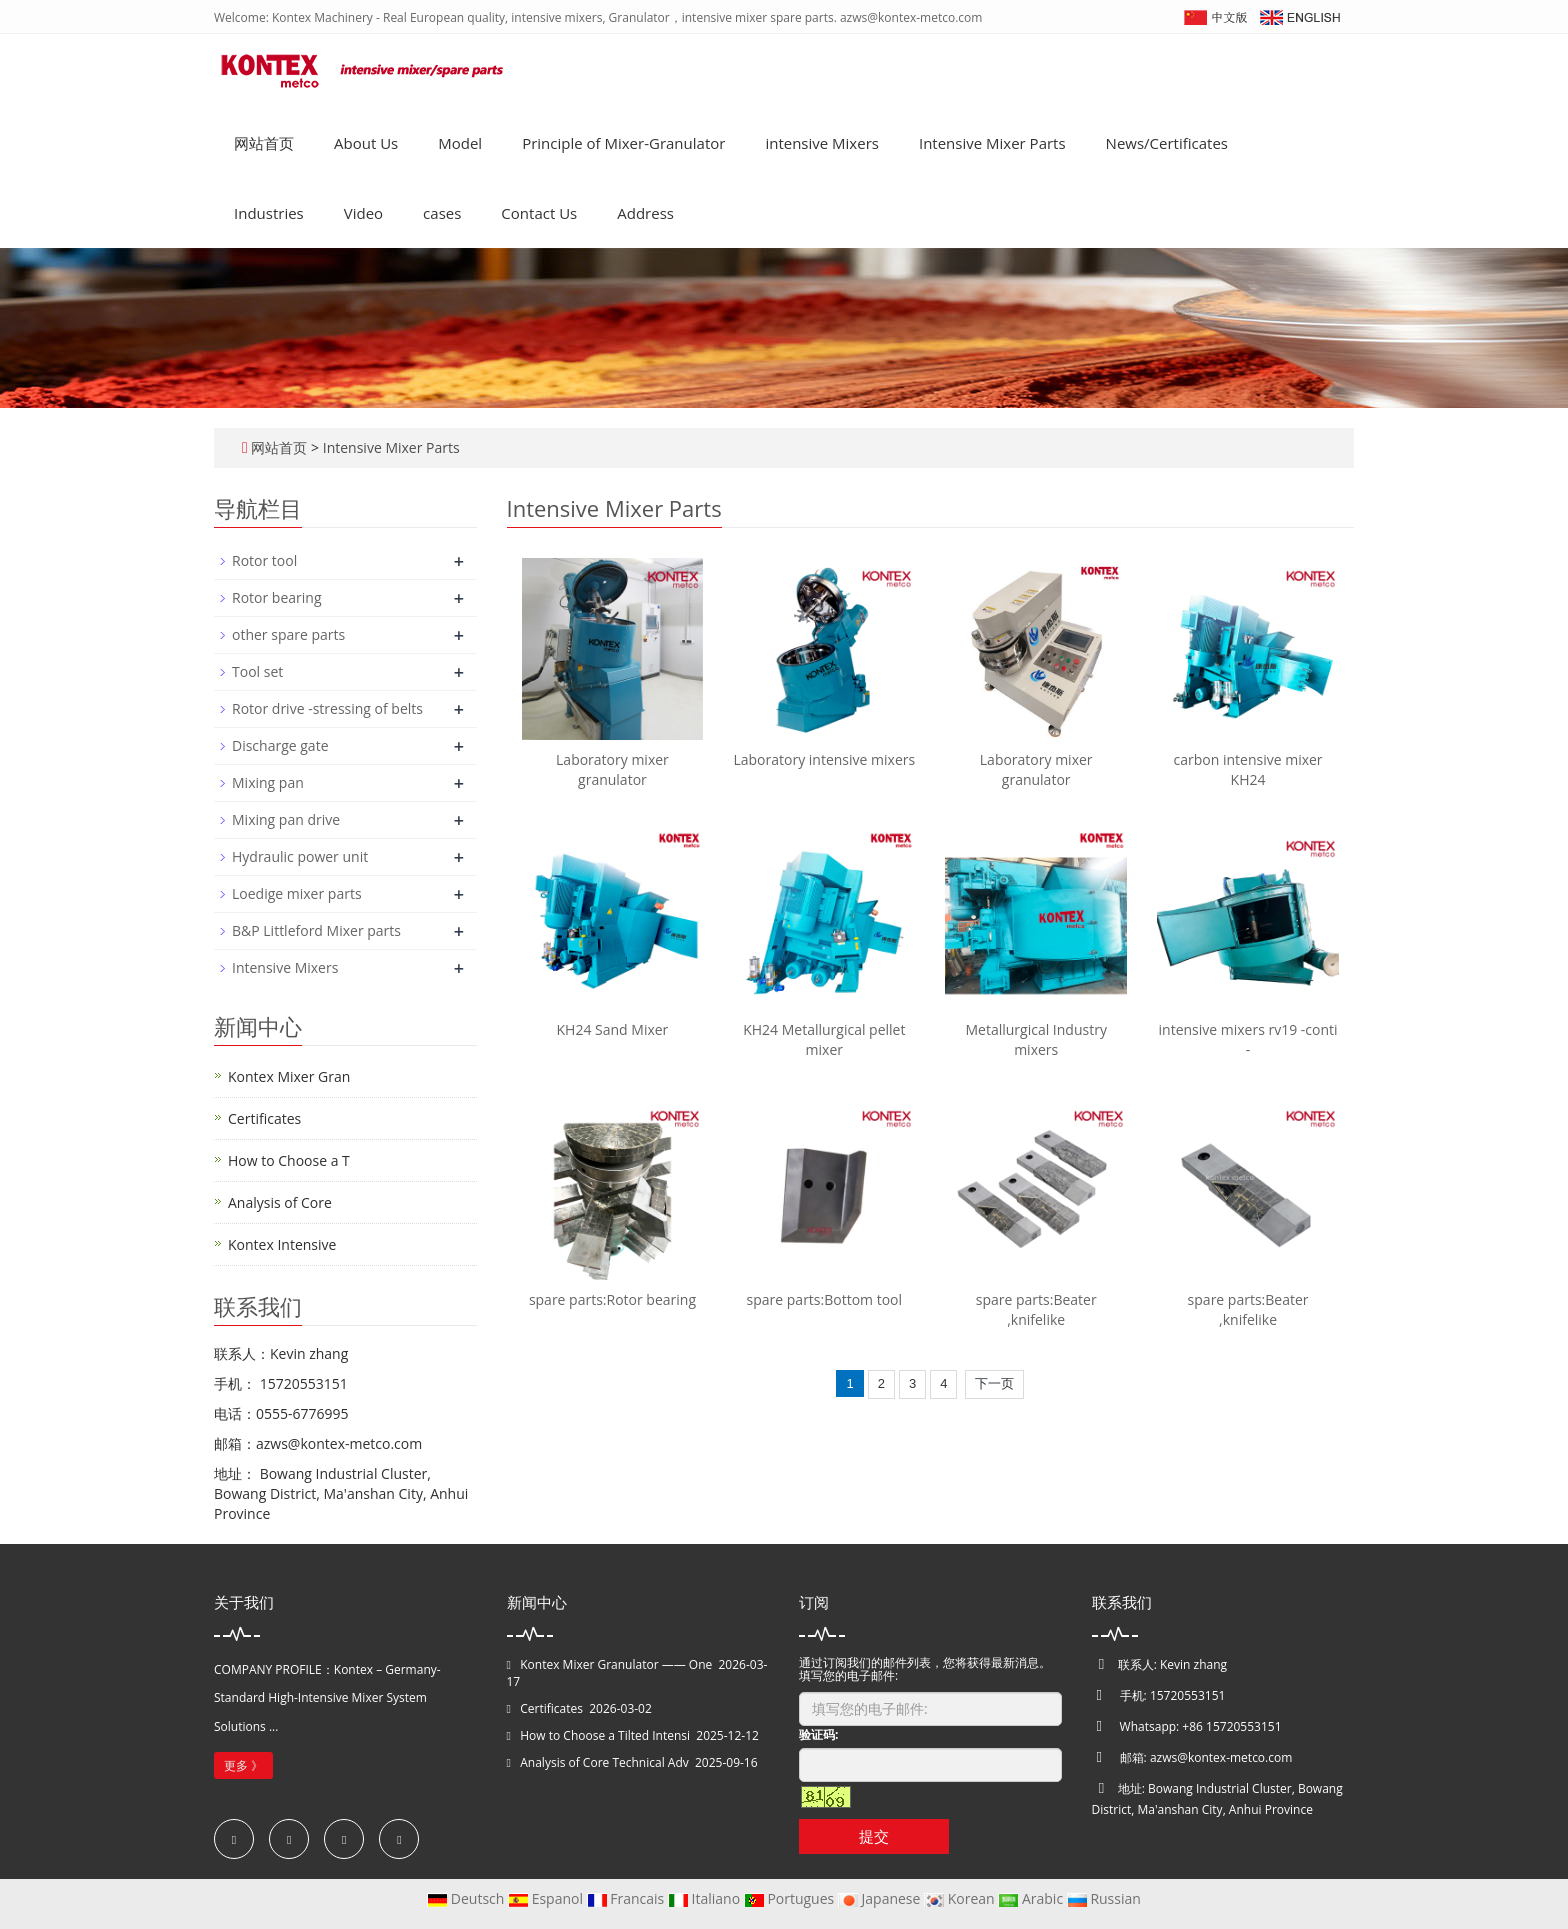 The width and height of the screenshot is (1568, 1929). Describe the element at coordinates (539, 213) in the screenshot. I see `Contact Us` at that location.